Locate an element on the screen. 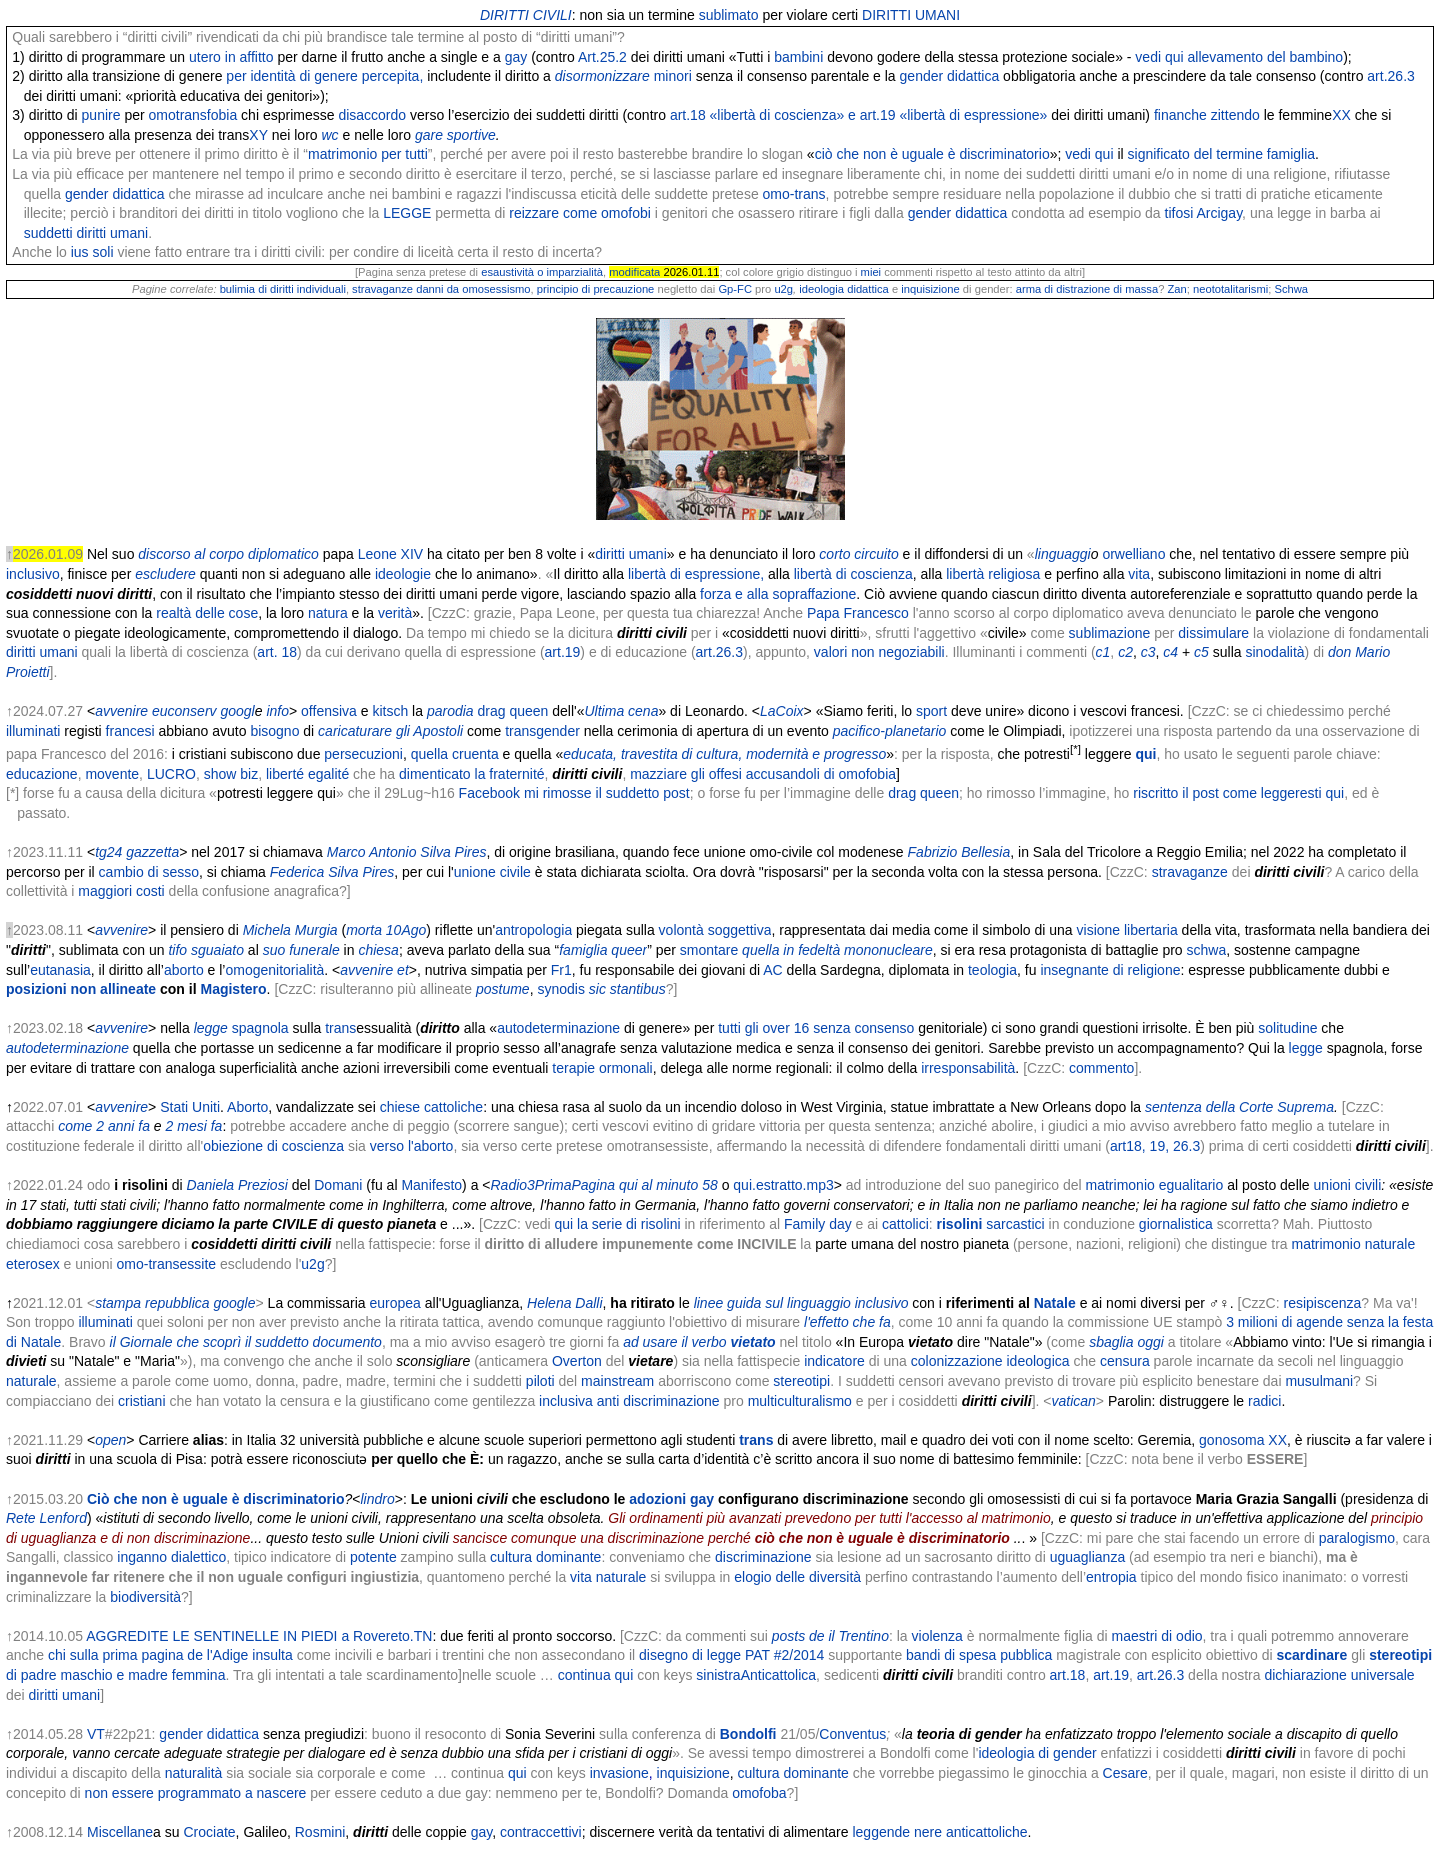  obiezione di coscienza is located at coordinates (273, 1146).